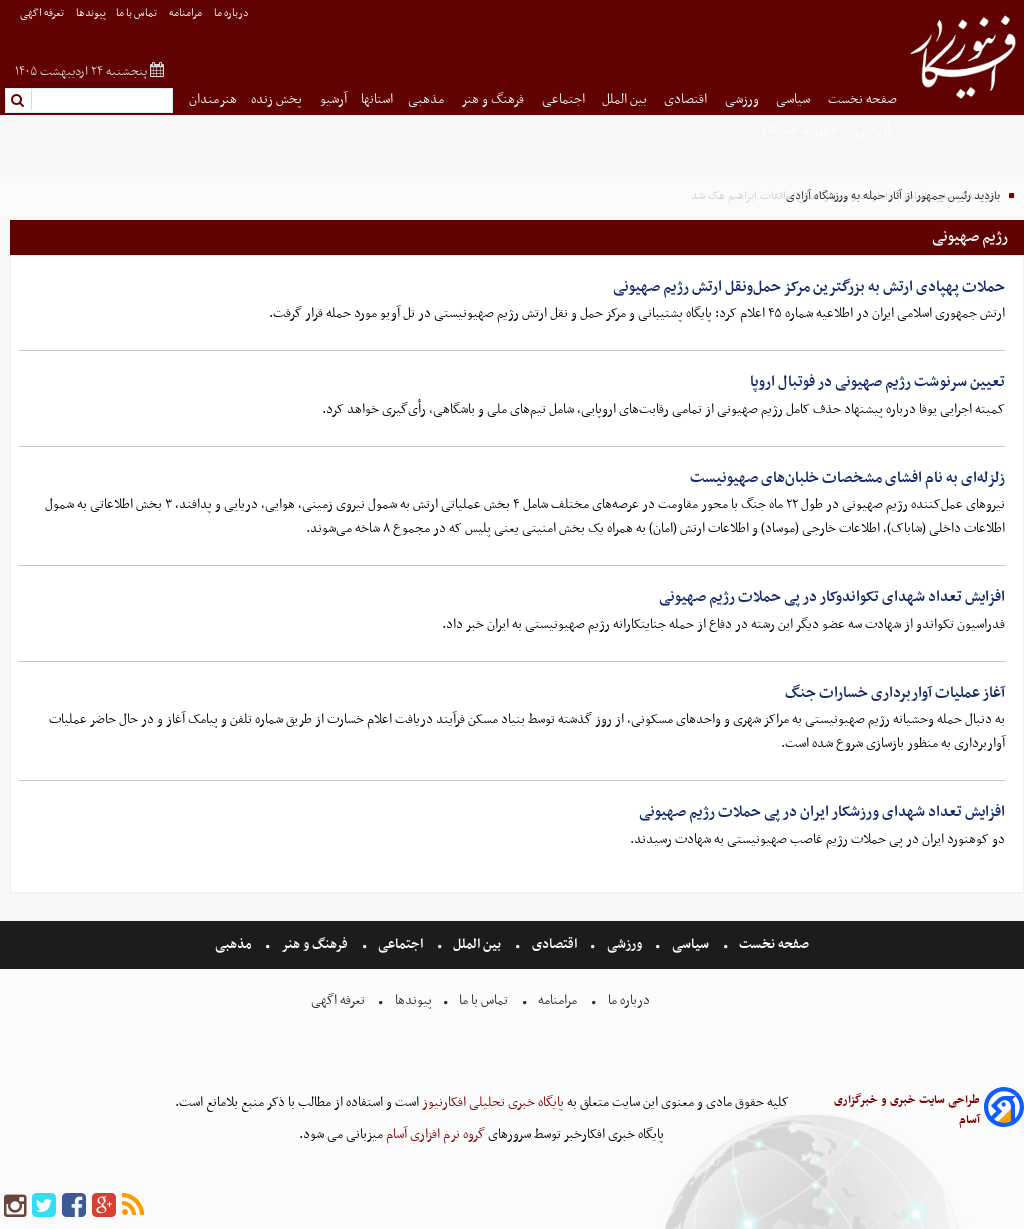 Image resolution: width=1024 pixels, height=1229 pixels. I want to click on مرامنامه, so click(186, 13).